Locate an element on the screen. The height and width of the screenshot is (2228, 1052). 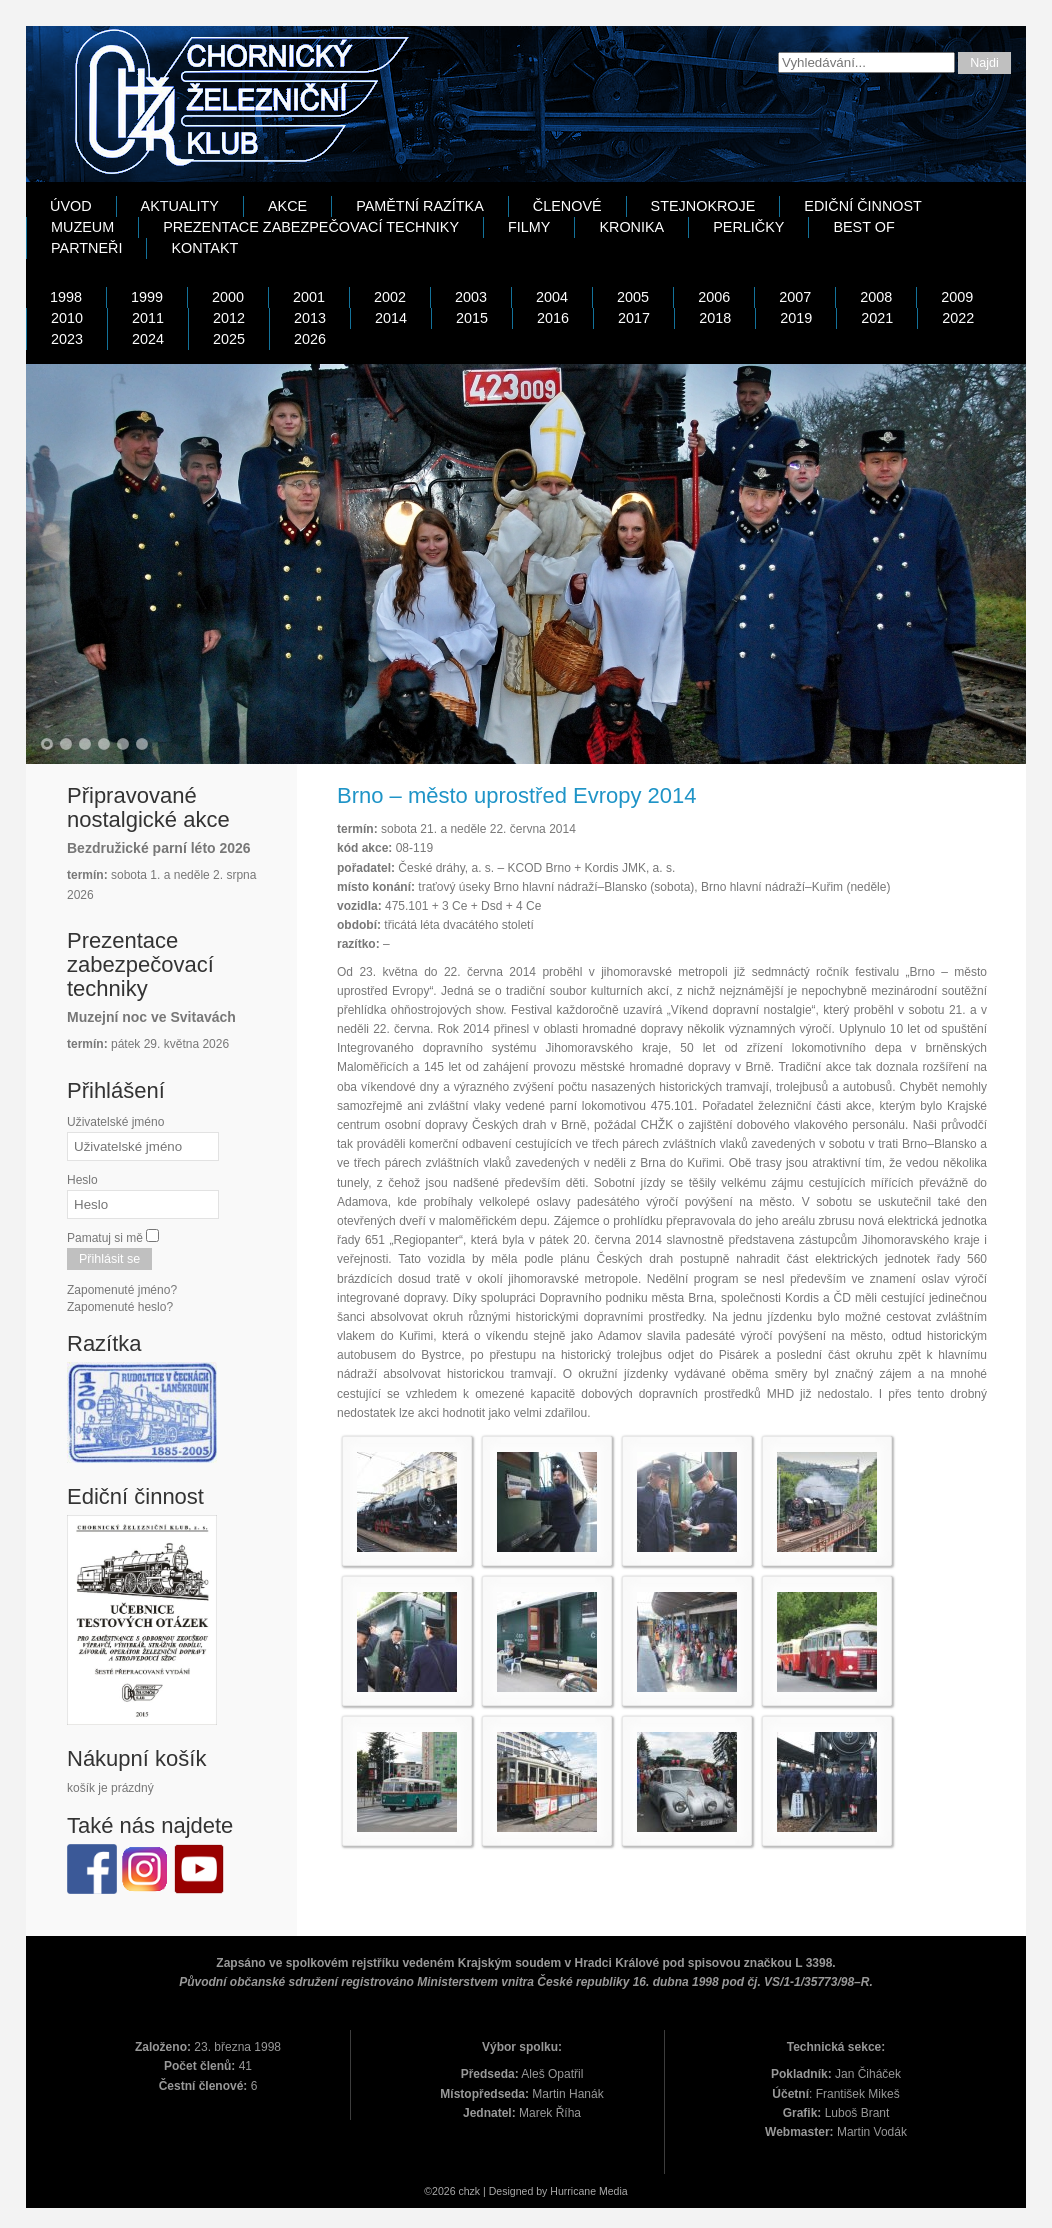
Akce is located at coordinates (287, 206).